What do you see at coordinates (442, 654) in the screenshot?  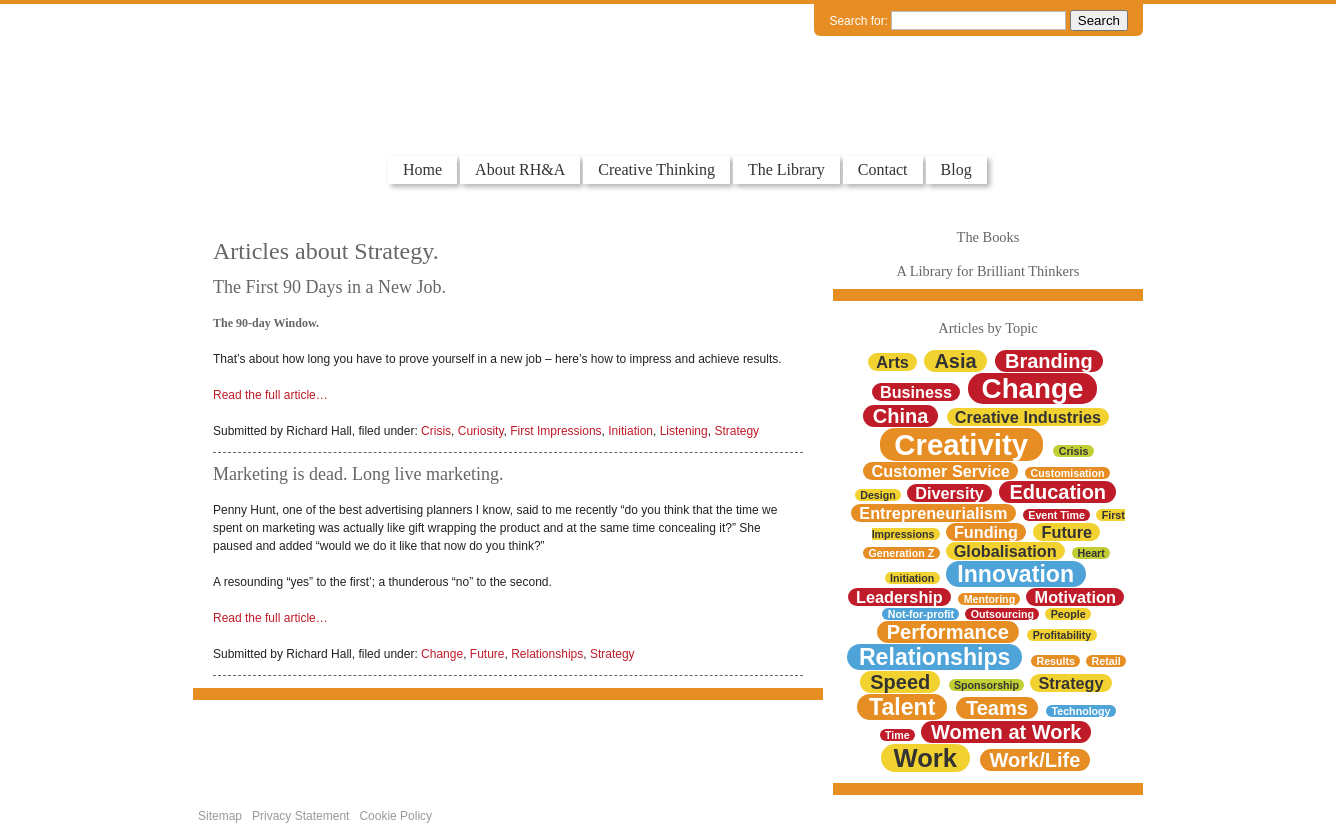 I see `Change` at bounding box center [442, 654].